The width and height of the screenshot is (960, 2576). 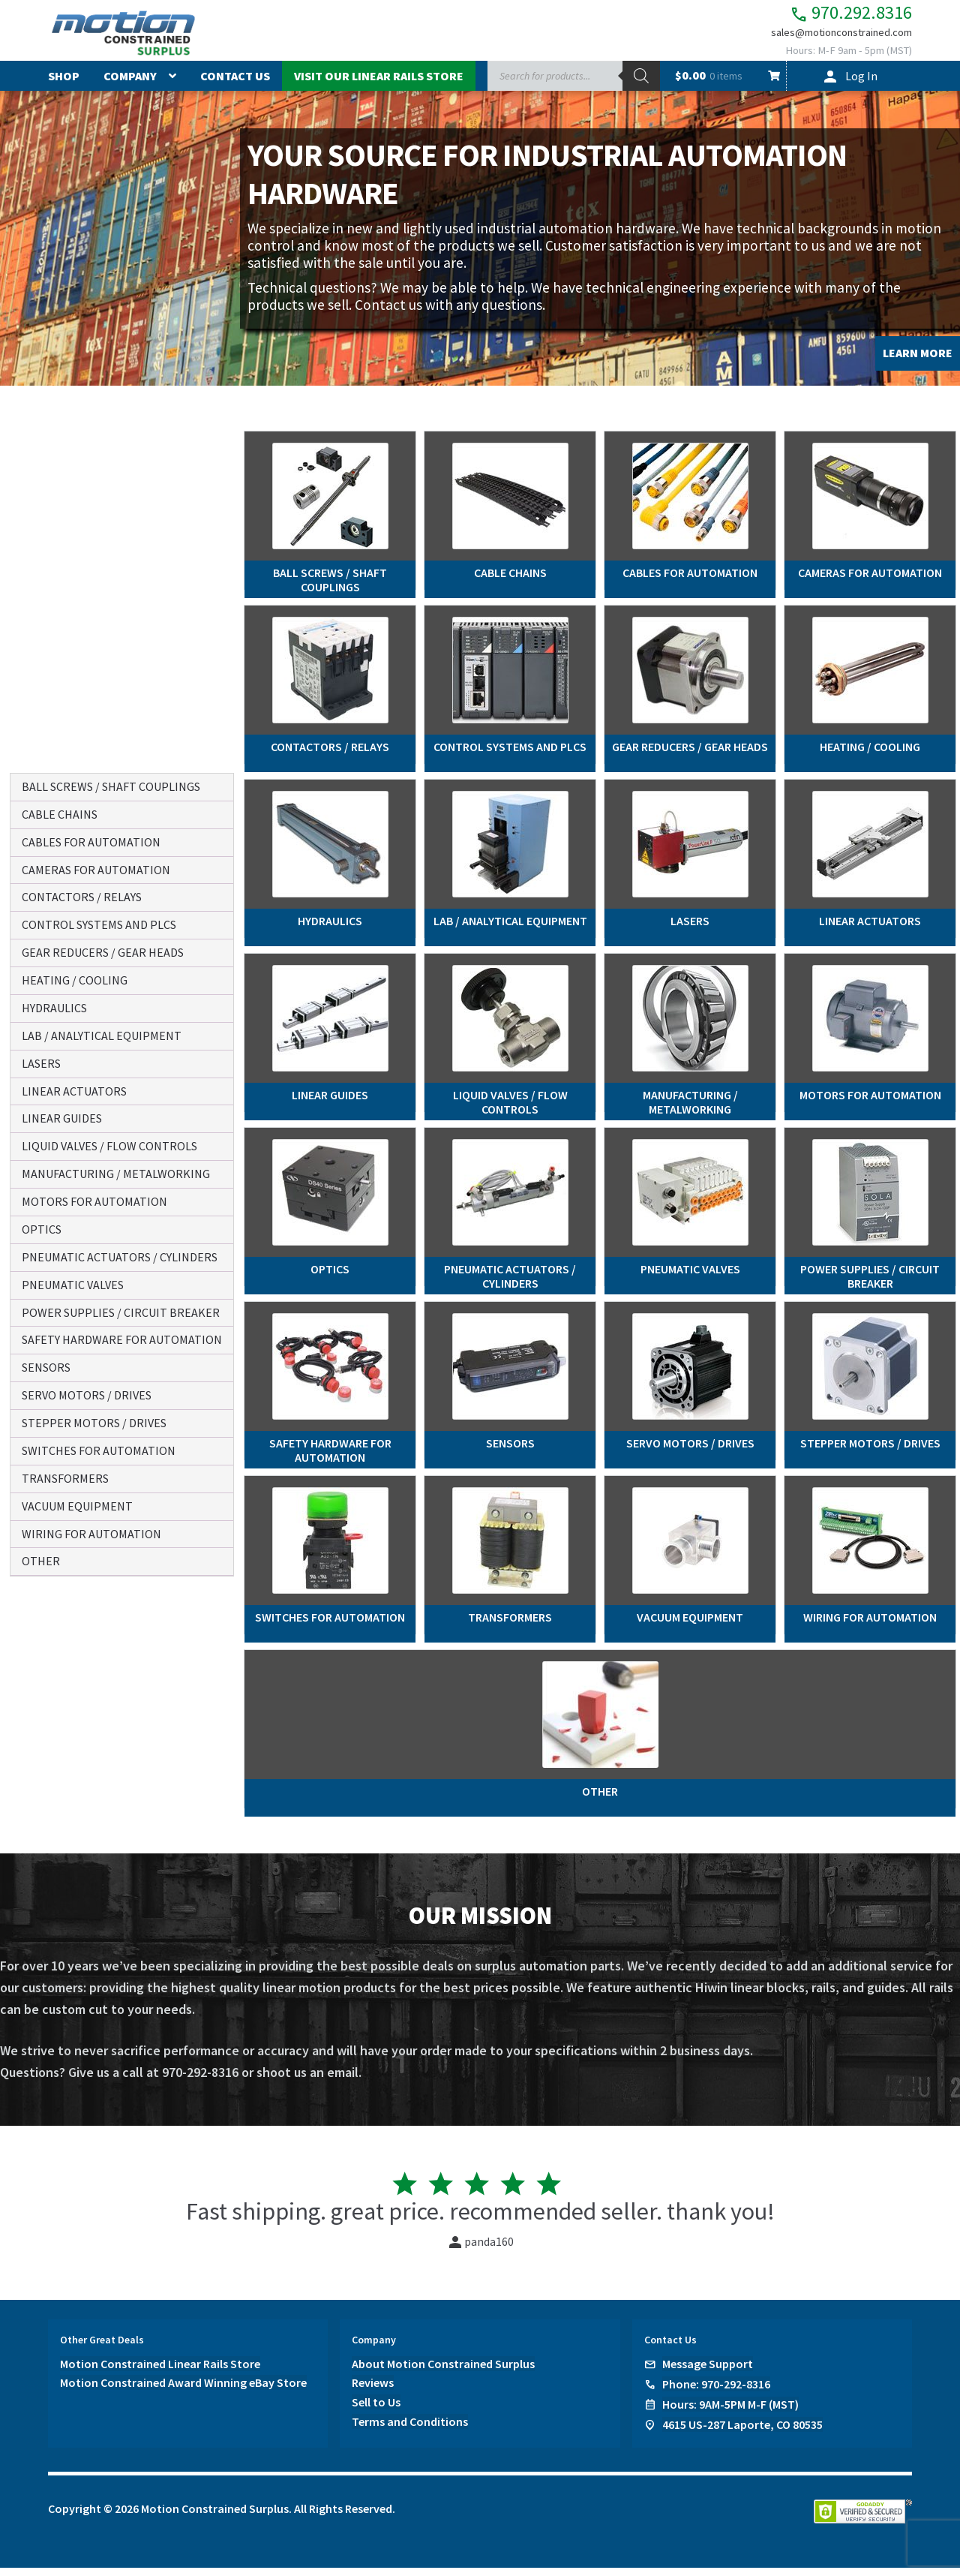 I want to click on cables for automation, so click(x=91, y=841).